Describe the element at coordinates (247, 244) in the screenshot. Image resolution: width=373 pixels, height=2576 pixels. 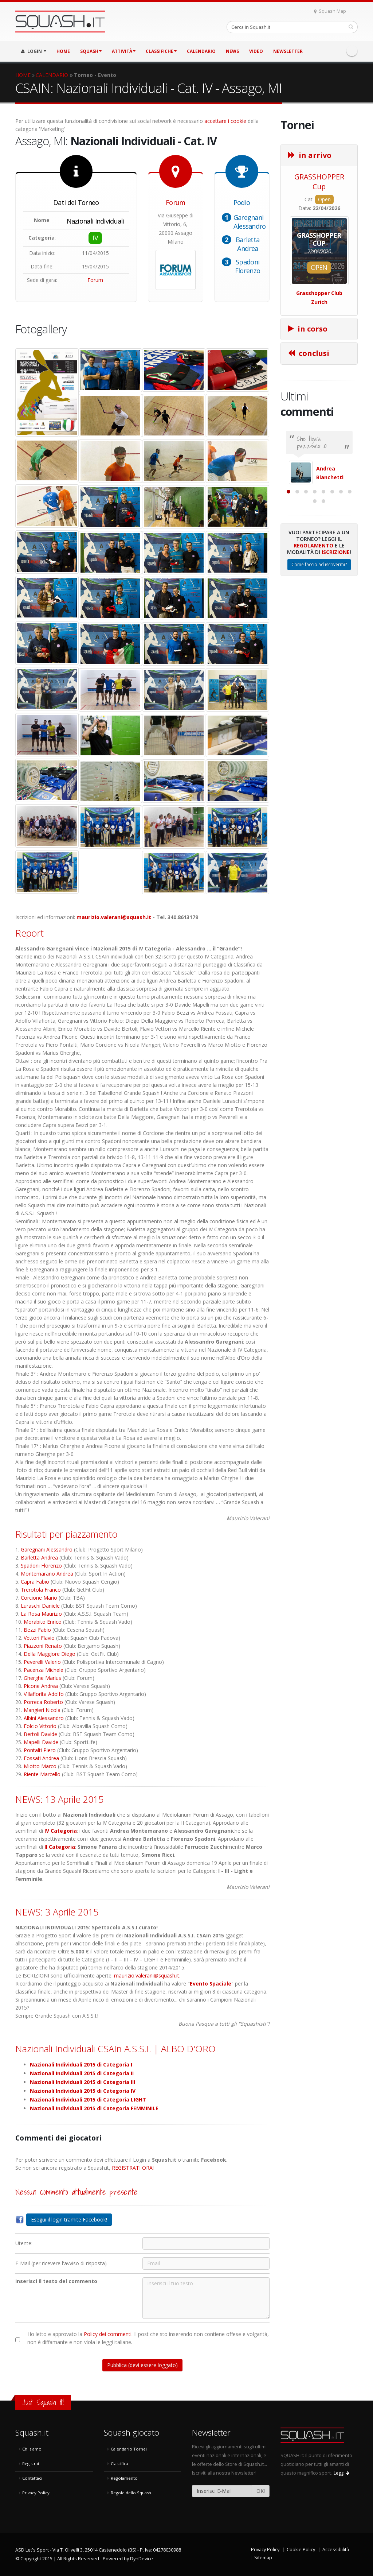
I see `Barletta Andrea` at that location.